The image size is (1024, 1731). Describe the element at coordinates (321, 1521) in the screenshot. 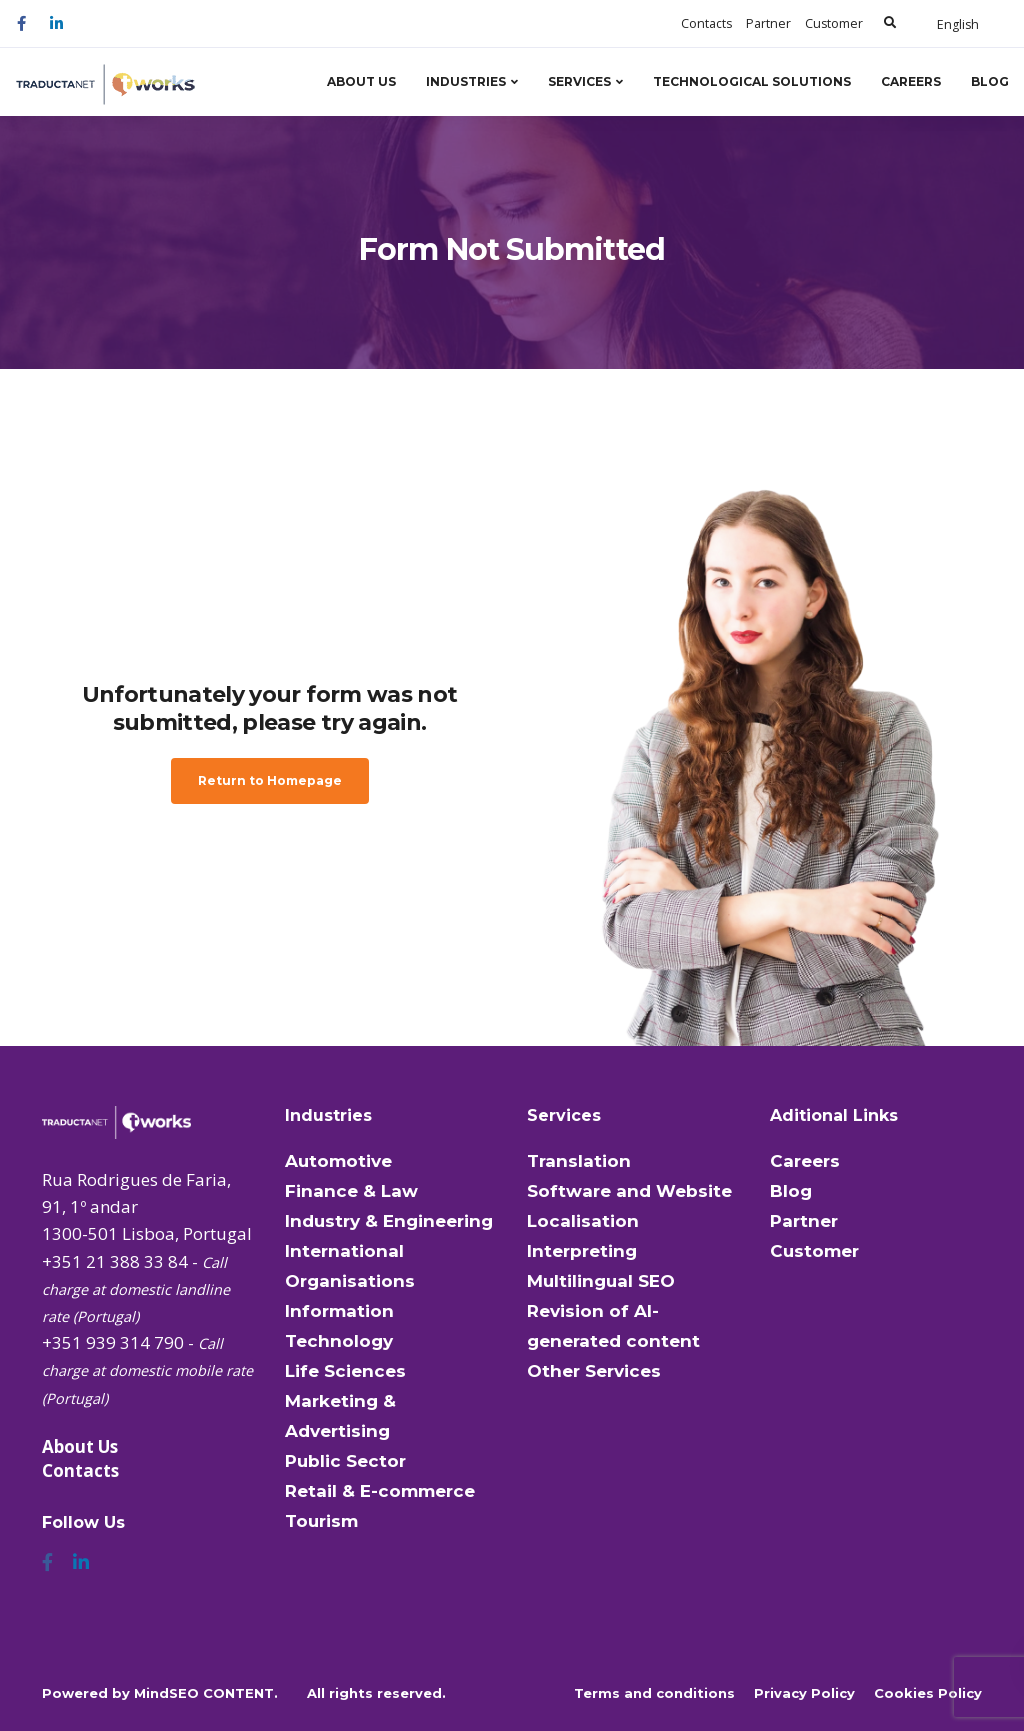

I see `Tourism` at that location.